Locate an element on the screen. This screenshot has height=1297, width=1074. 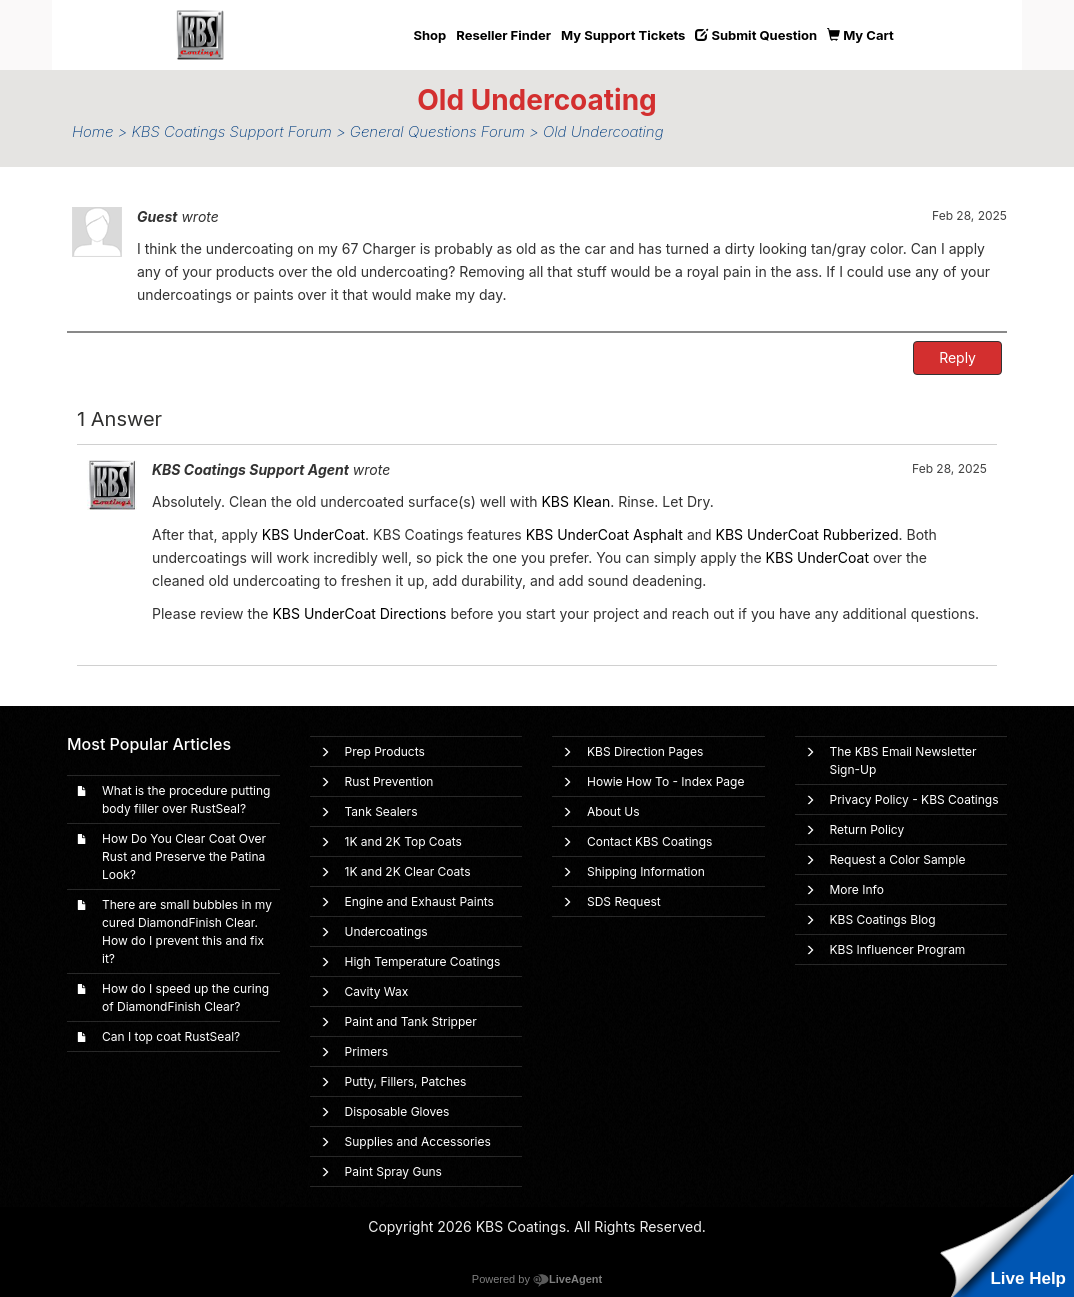
Howie How To - Index Page is located at coordinates (665, 781).